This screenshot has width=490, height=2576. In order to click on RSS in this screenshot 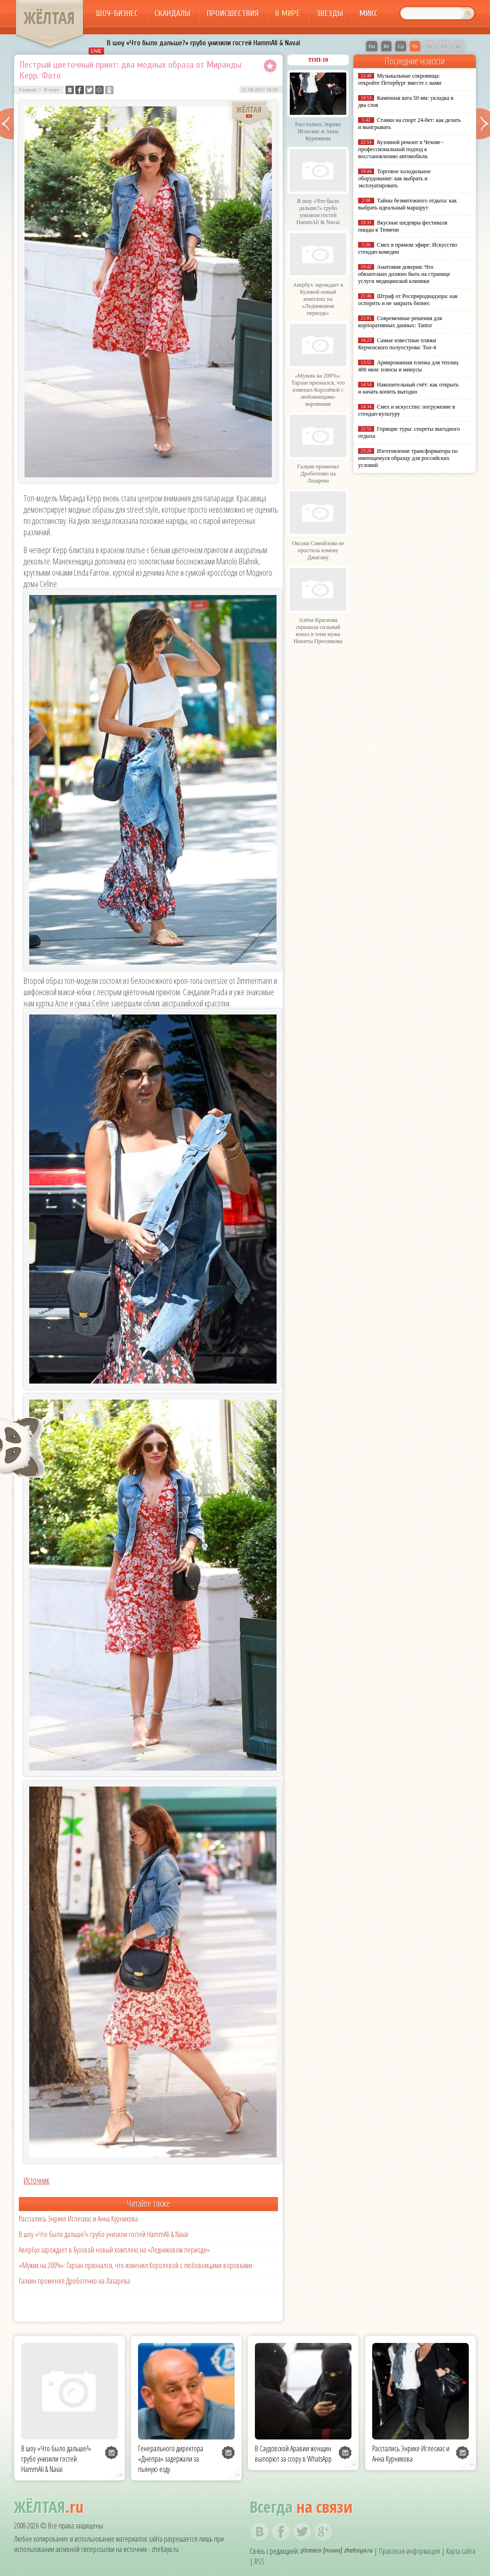, I will do `click(259, 2561)`.